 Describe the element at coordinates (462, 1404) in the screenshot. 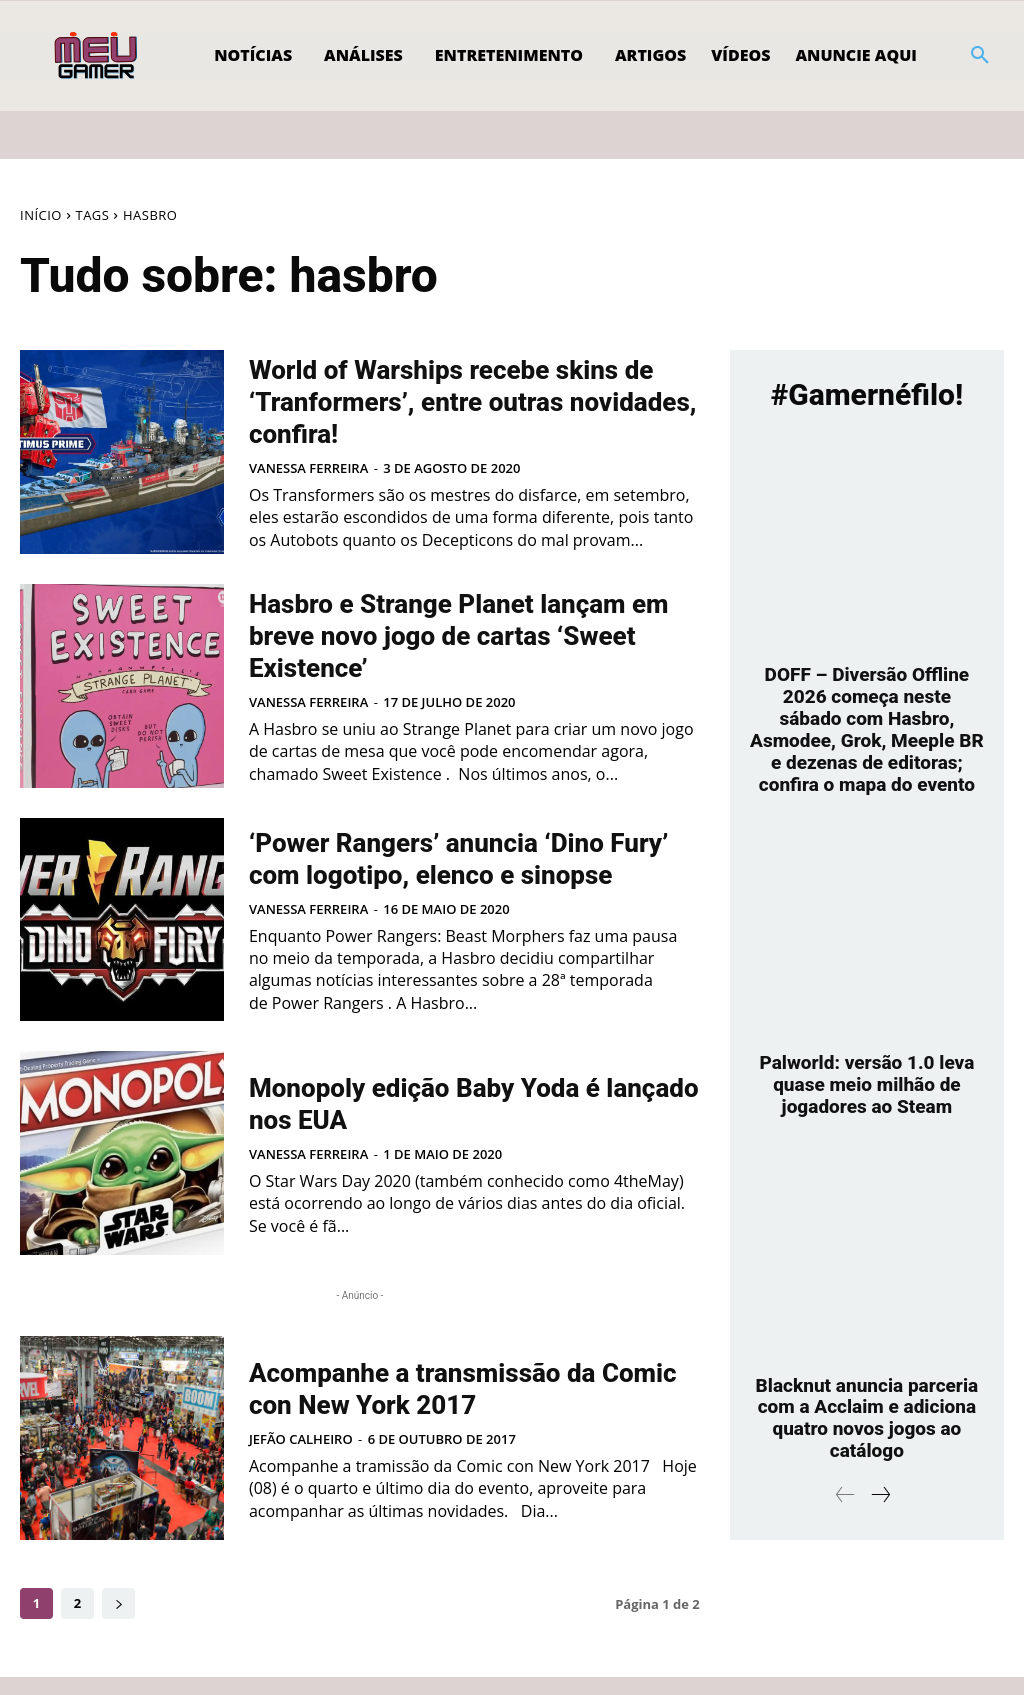

I see `Acompanhe a transmissão da Comic con New York 2017` at that location.